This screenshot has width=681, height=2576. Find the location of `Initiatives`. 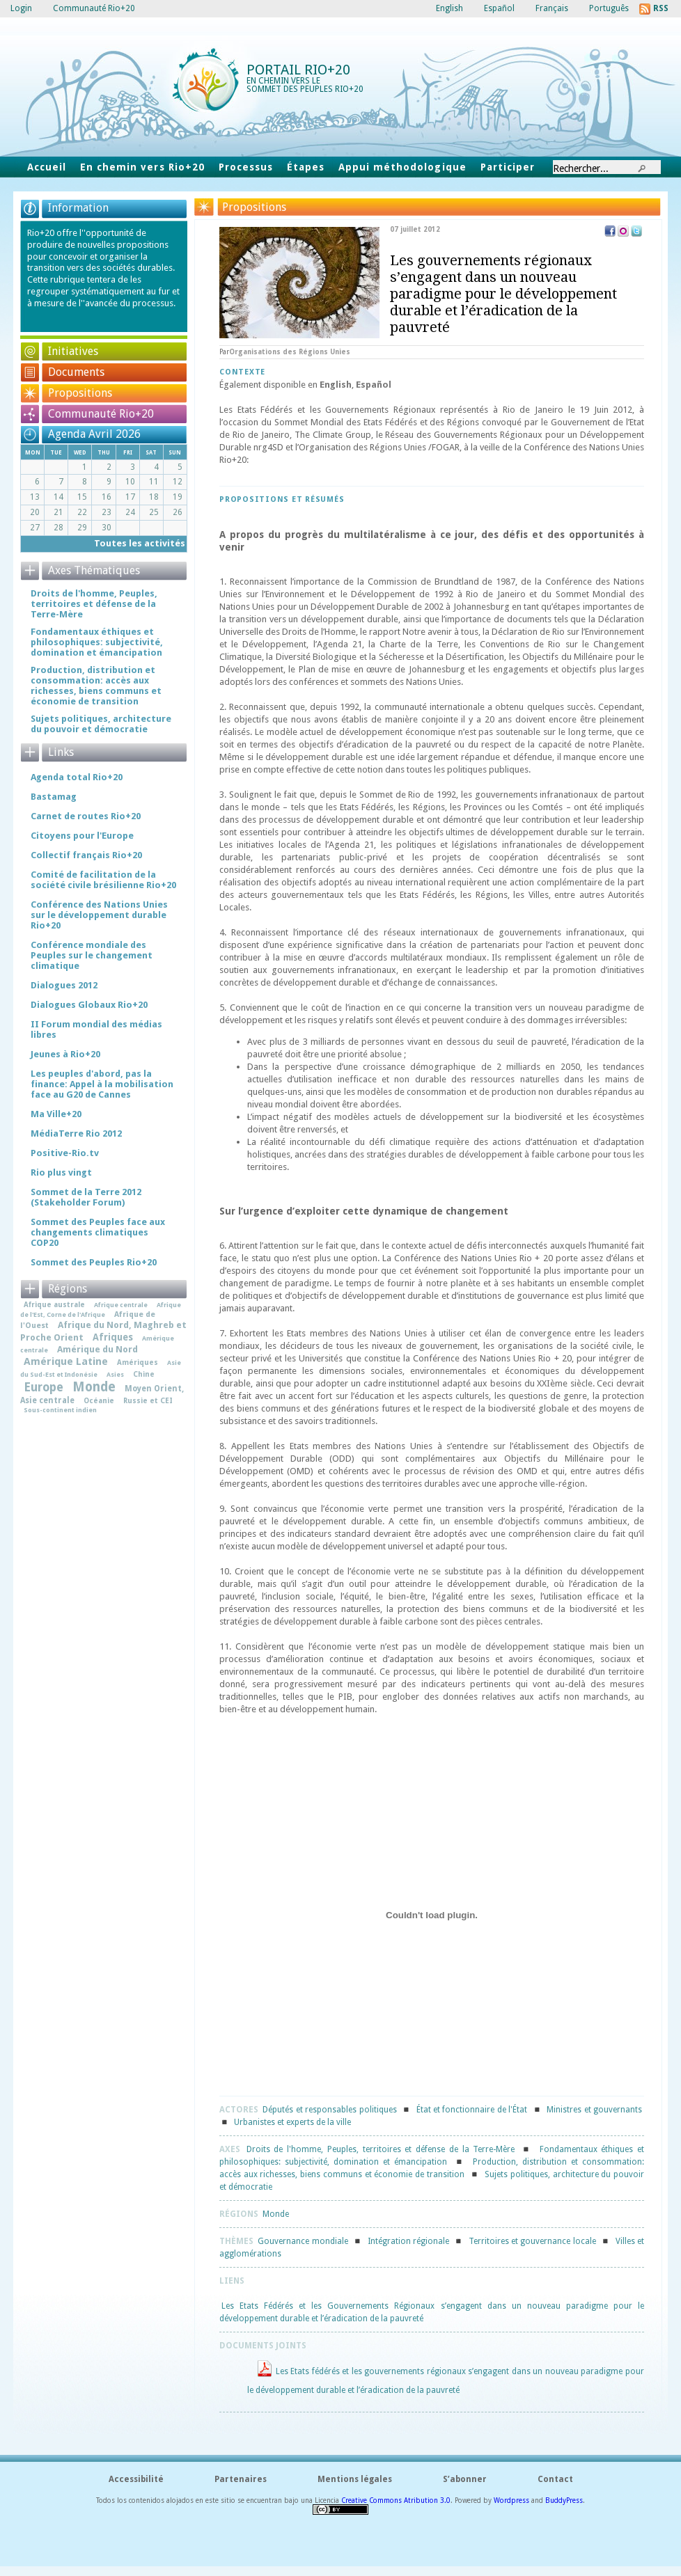

Initiatives is located at coordinates (73, 351).